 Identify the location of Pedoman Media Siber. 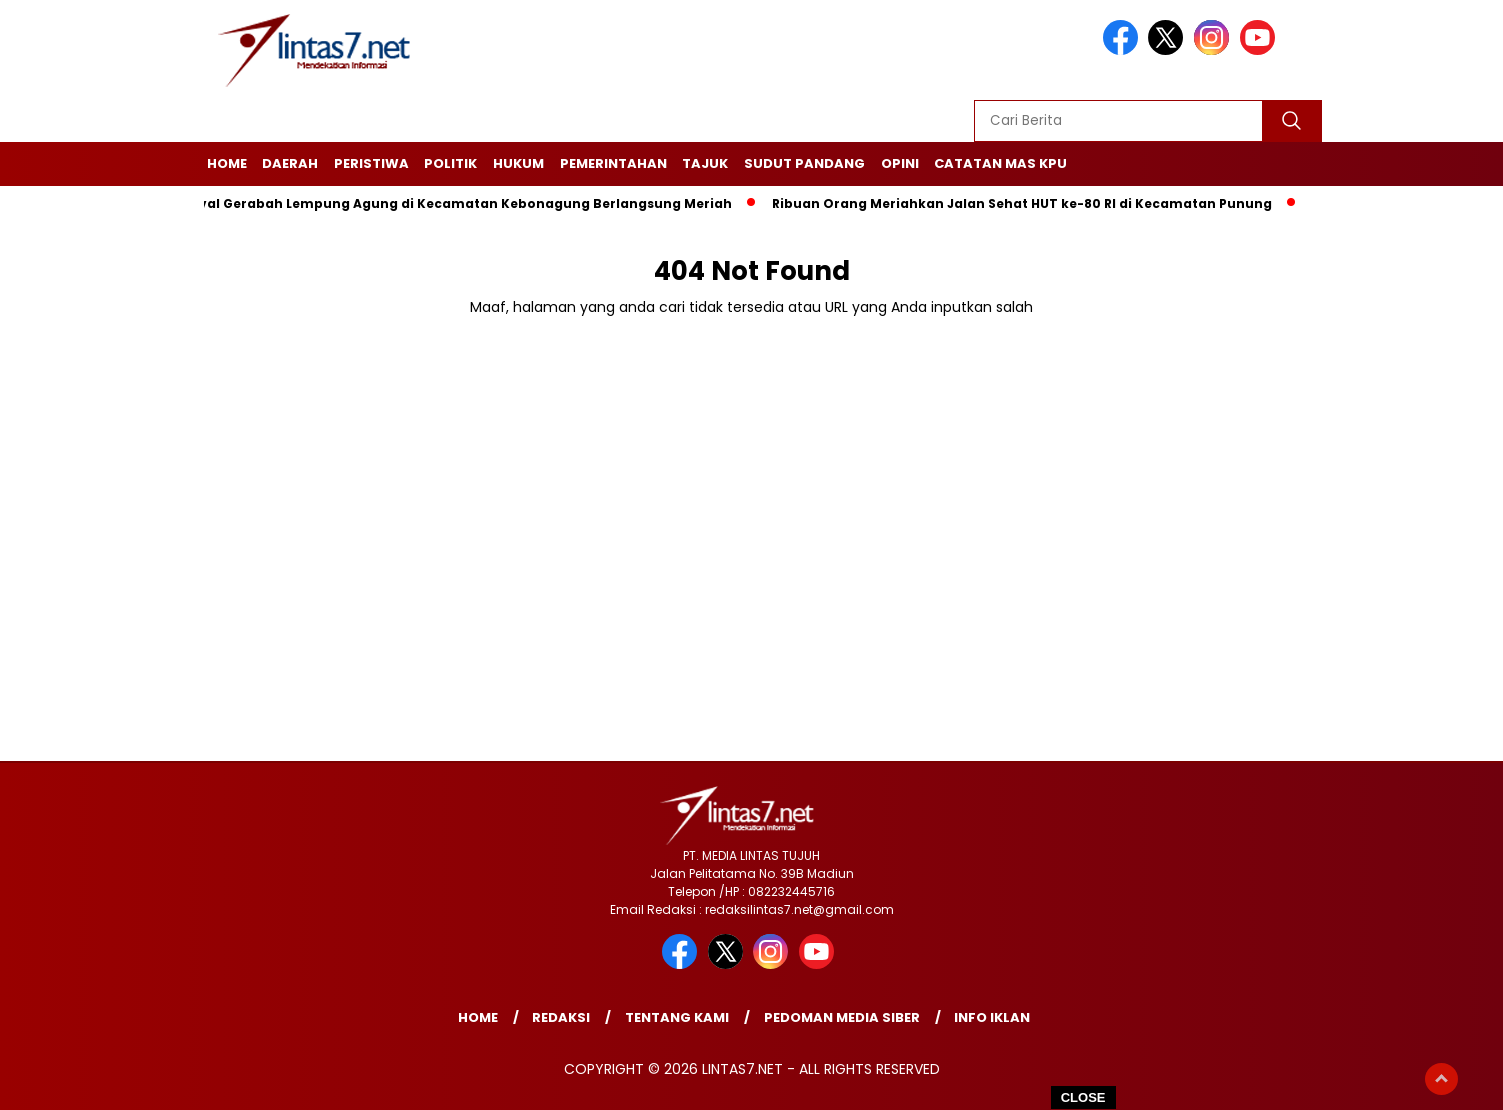
(842, 1017).